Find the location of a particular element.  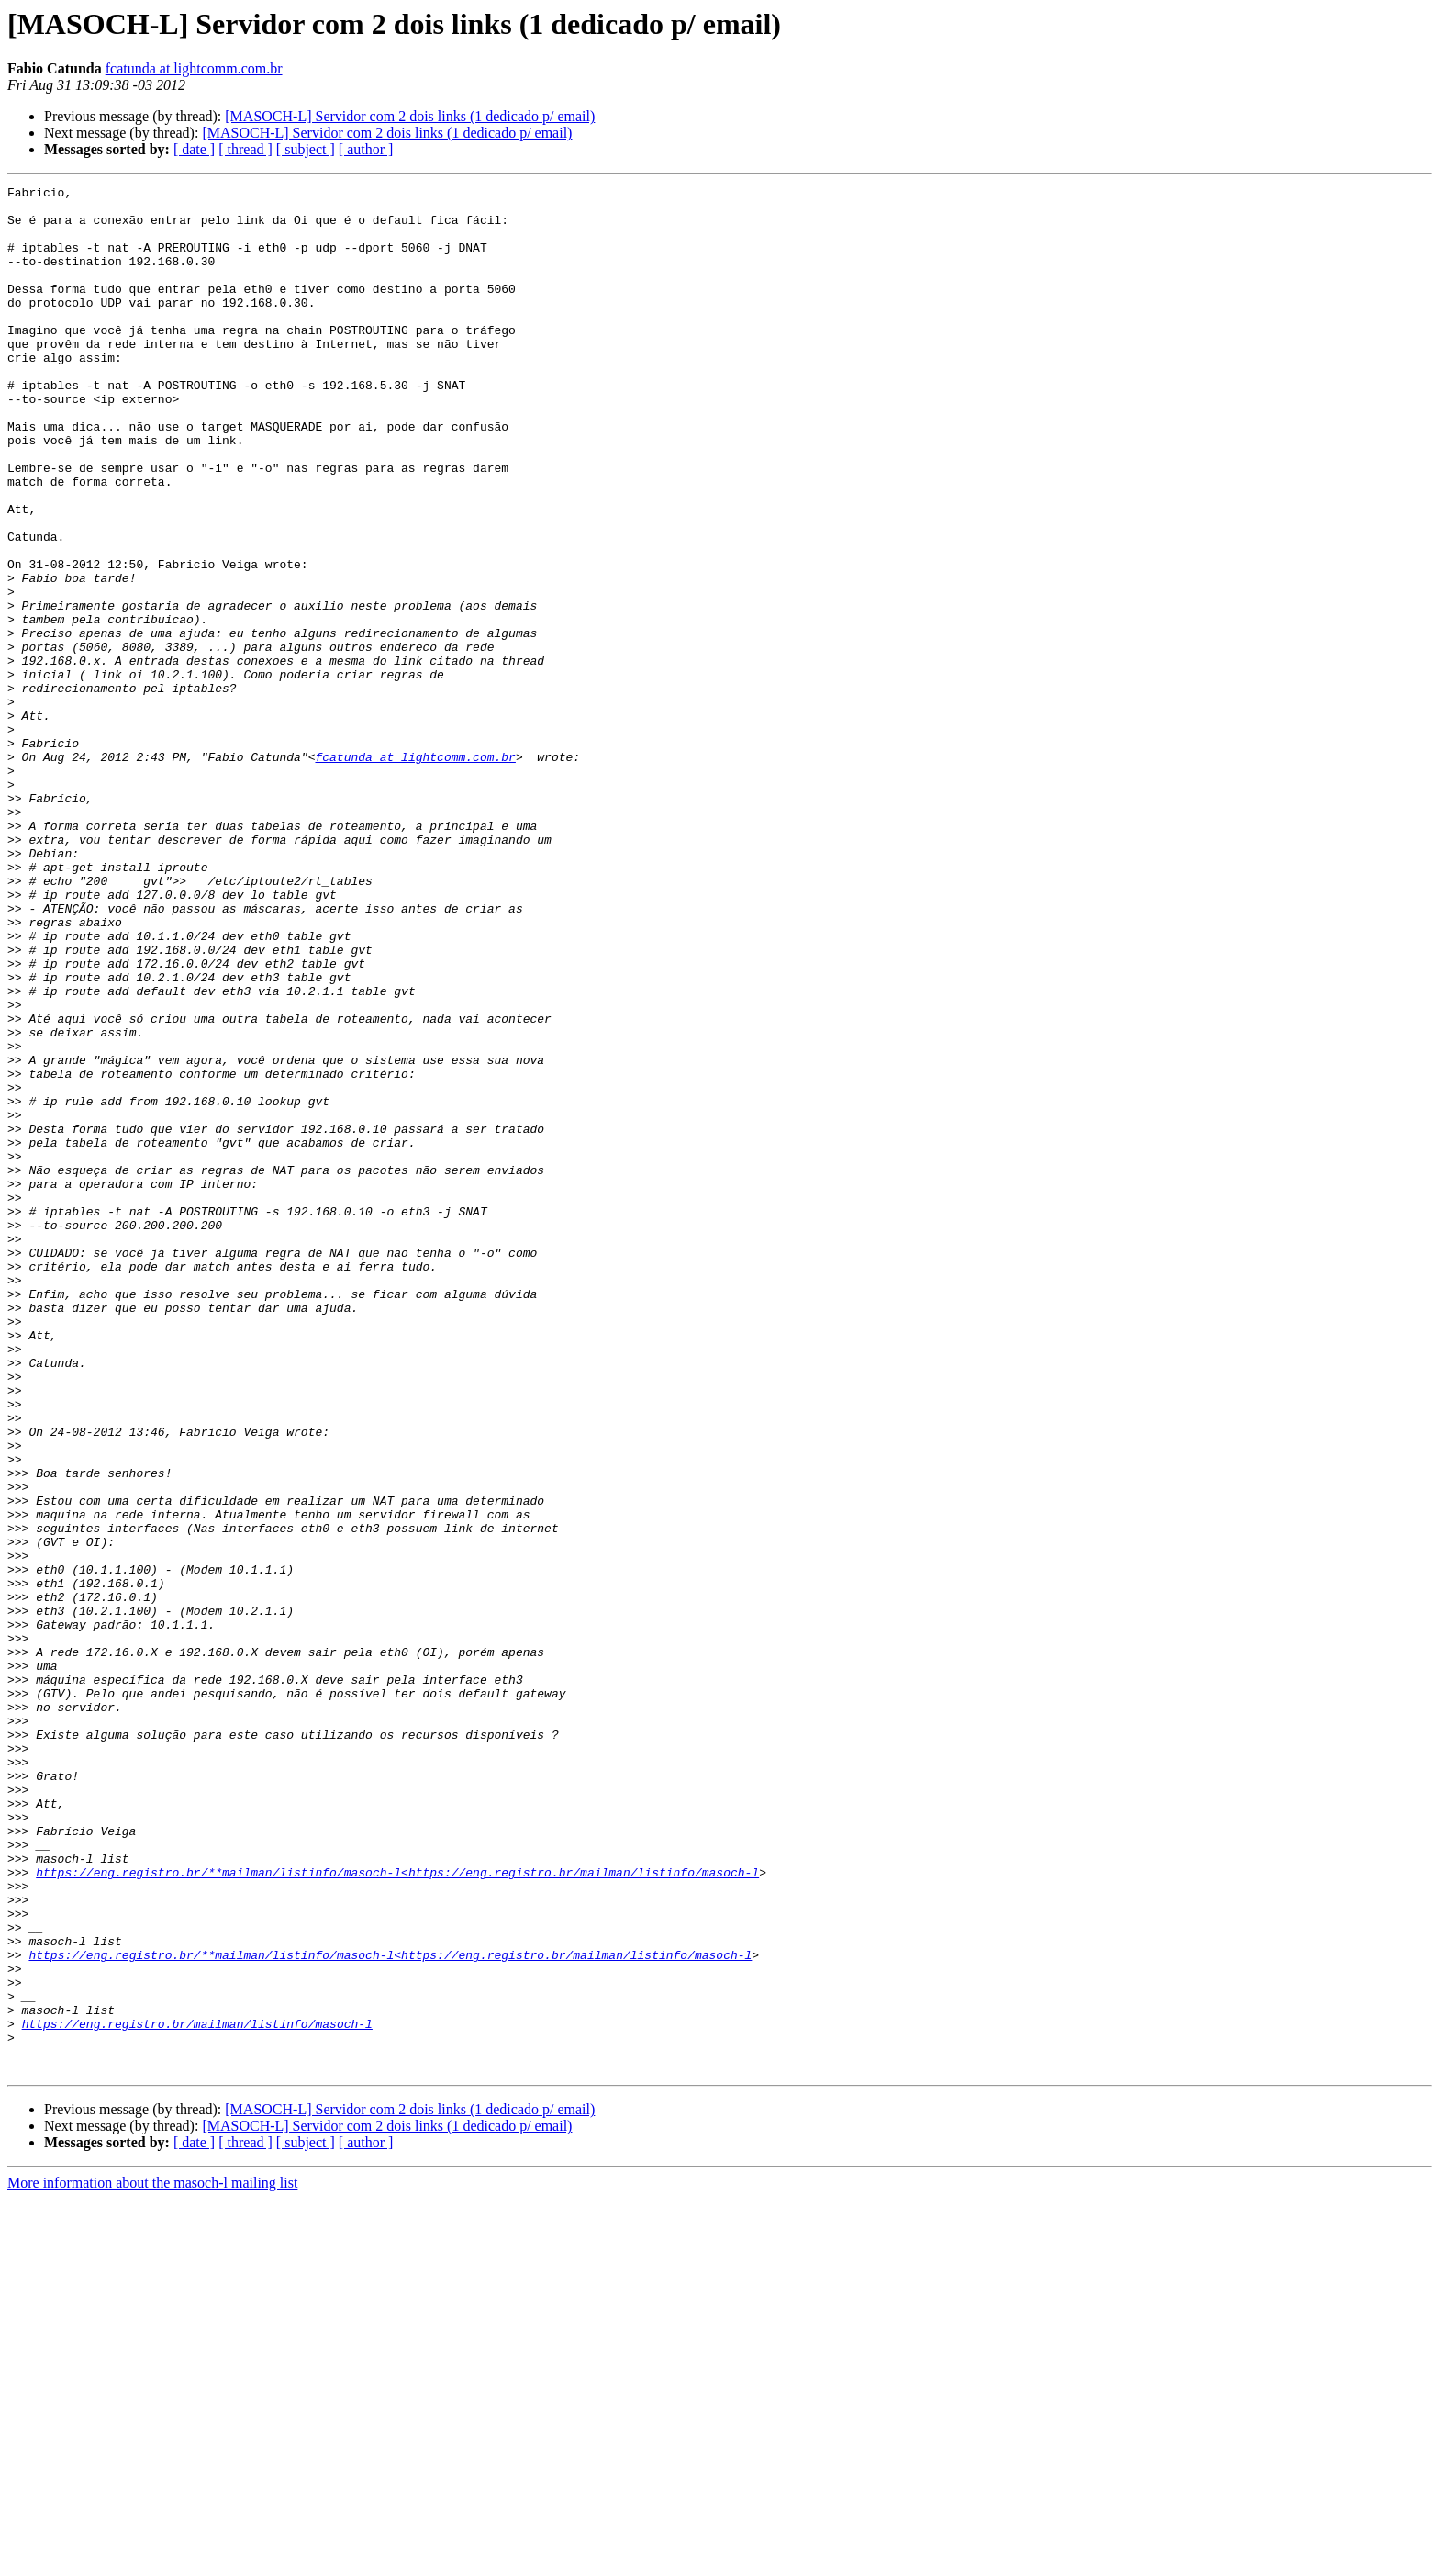

https://eng.registro.br/mailman/listinfo/masoch-l is located at coordinates (197, 2392).